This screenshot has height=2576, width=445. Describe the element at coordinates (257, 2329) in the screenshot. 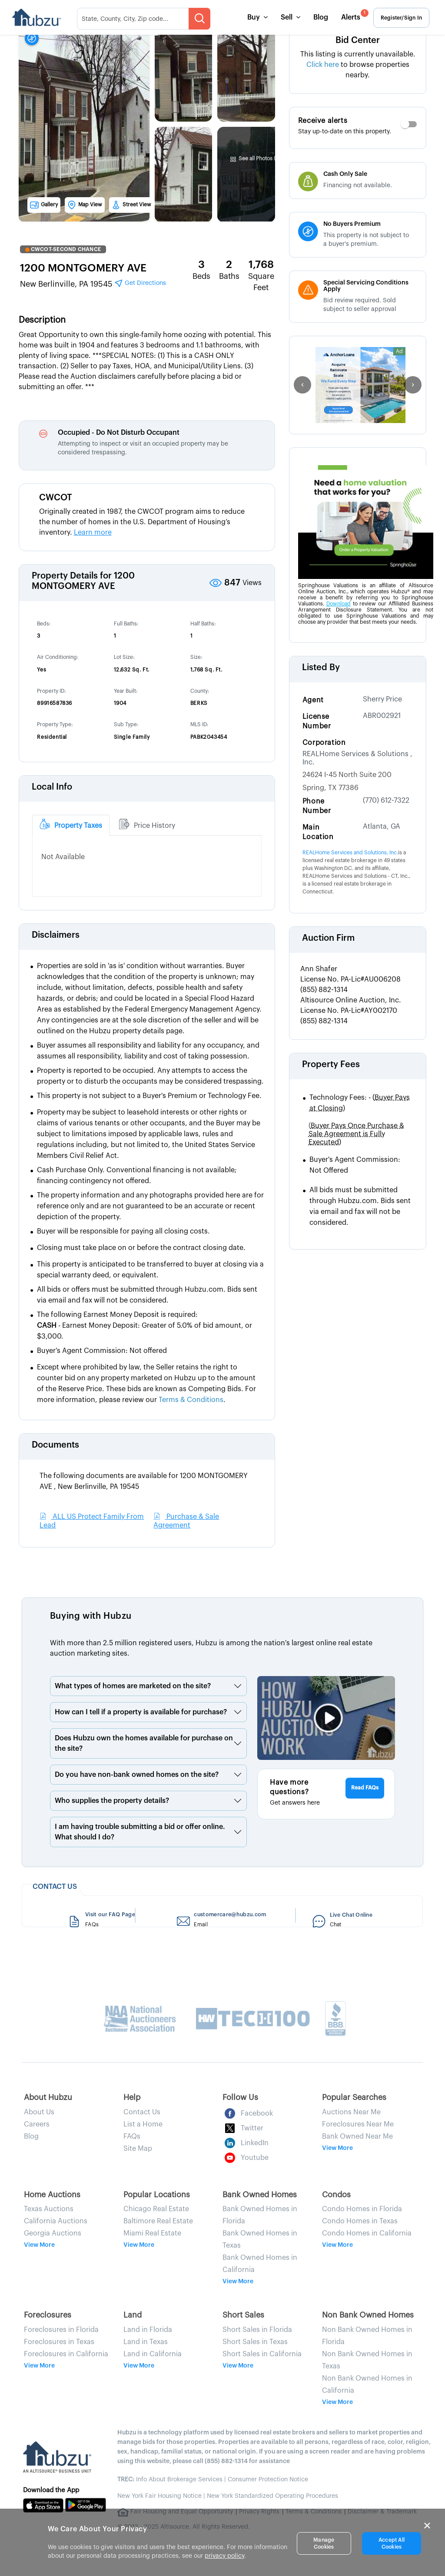

I see `Short Sales in Florida` at that location.